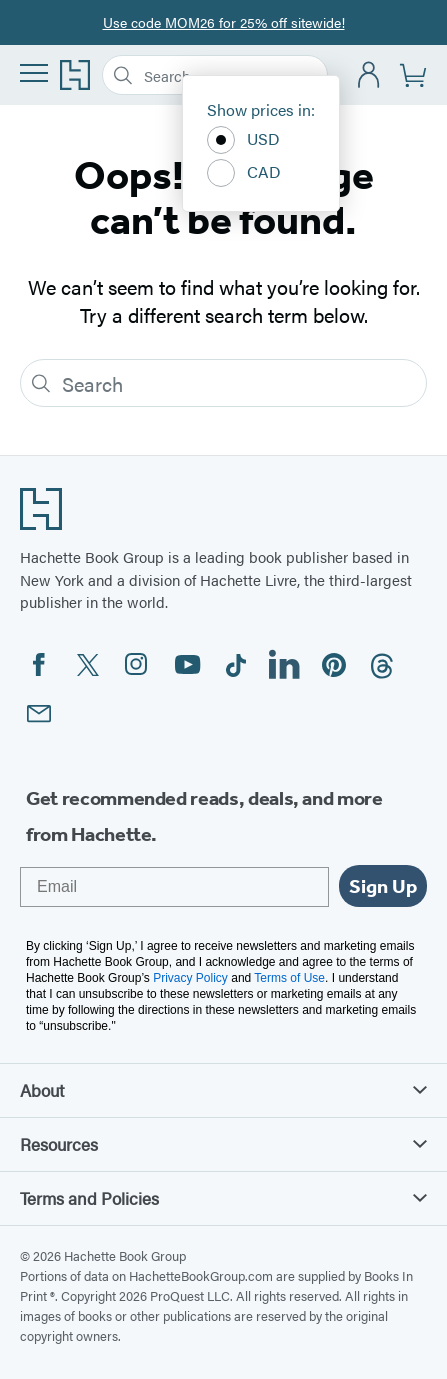 This screenshot has height=1379, width=447. I want to click on [Menu], so click(34, 73).